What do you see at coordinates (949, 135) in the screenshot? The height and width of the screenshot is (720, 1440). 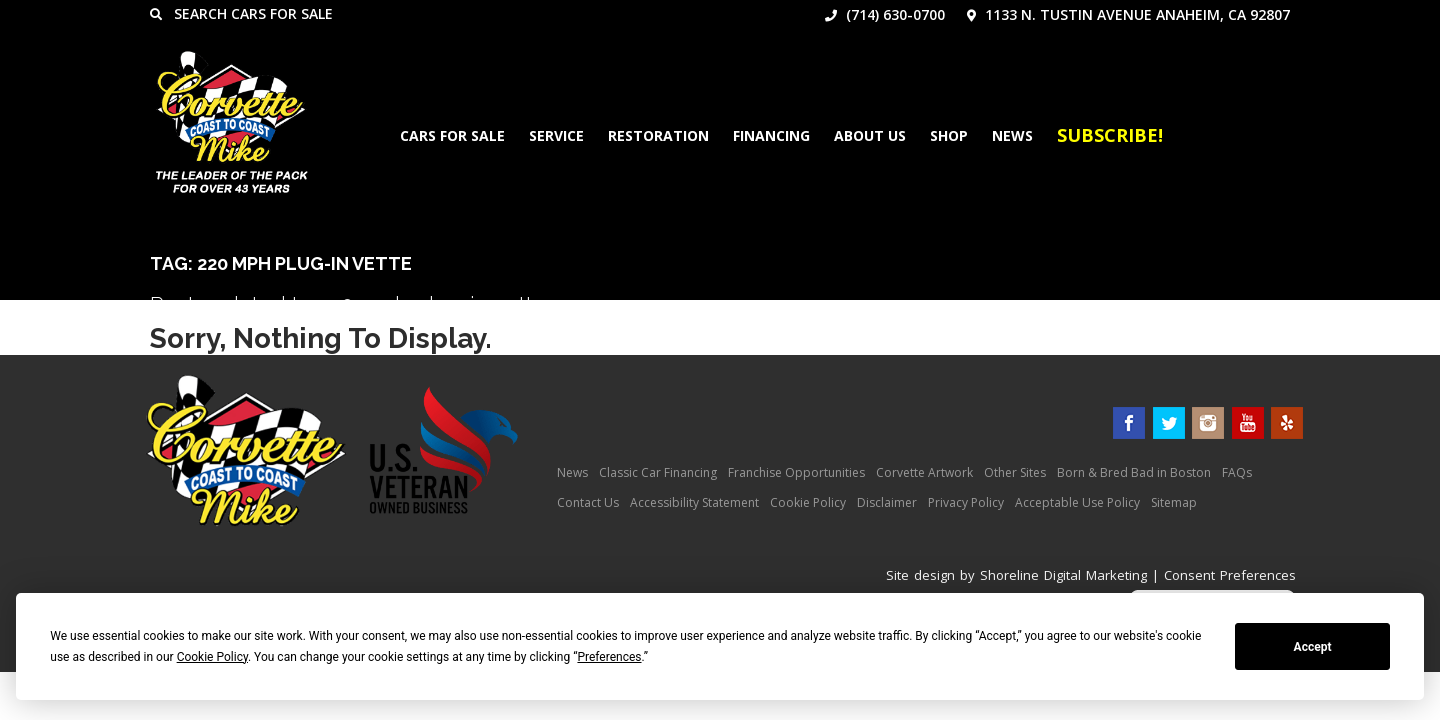 I see `Shop` at bounding box center [949, 135].